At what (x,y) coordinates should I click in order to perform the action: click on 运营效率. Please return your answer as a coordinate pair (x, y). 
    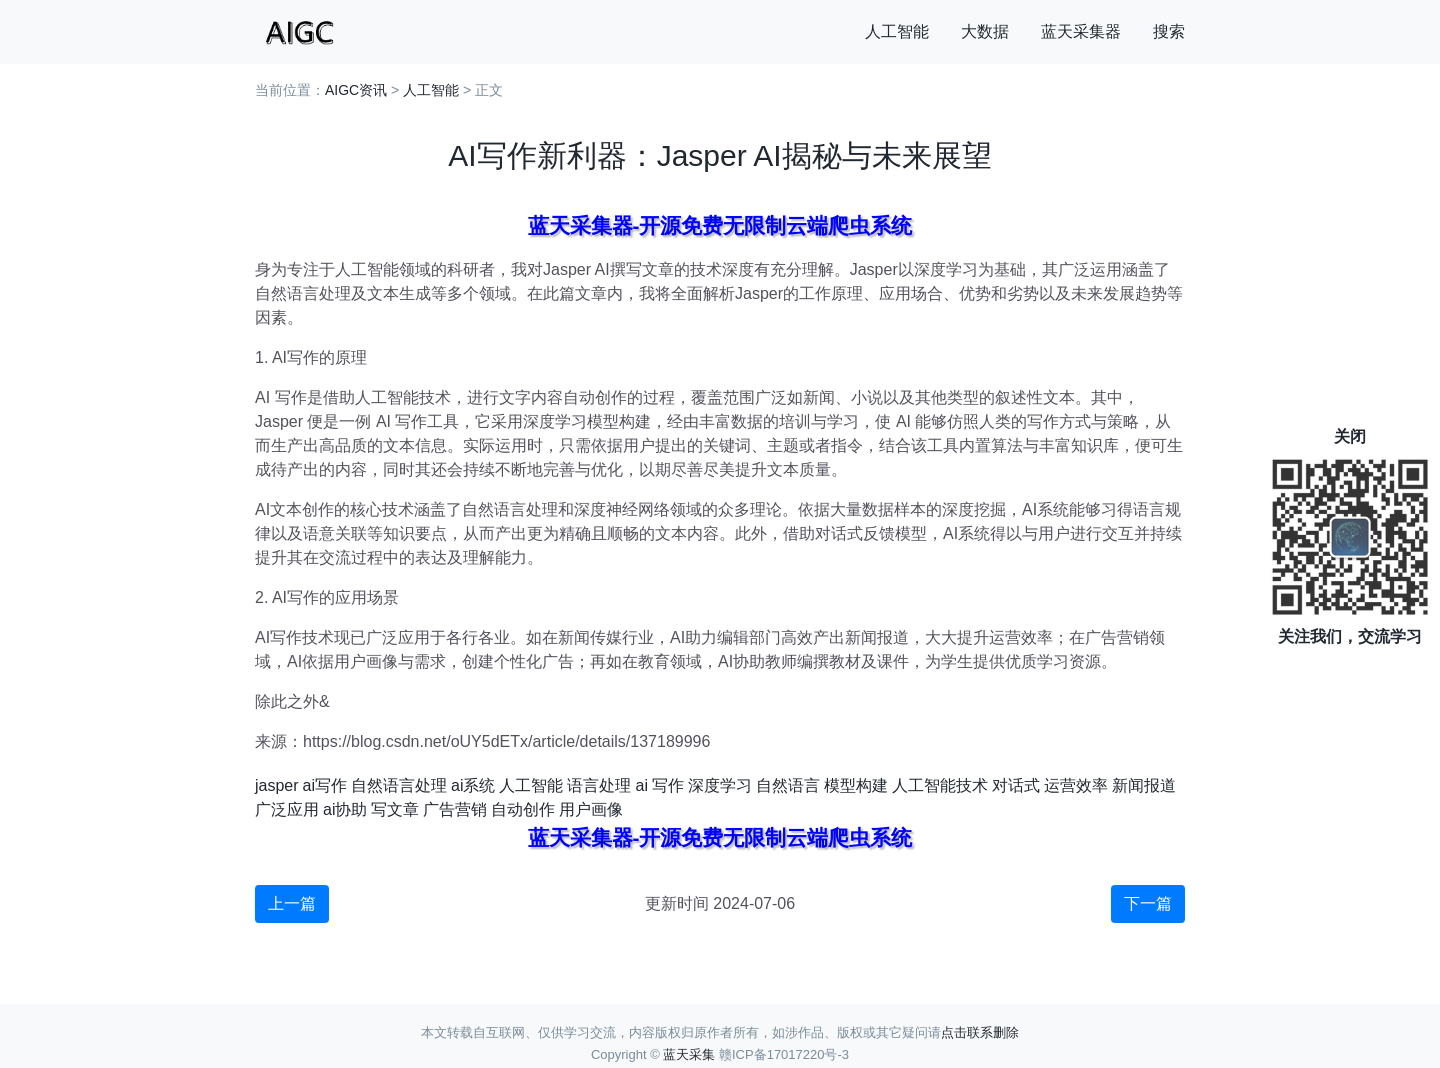
    Looking at the image, I should click on (1076, 785).